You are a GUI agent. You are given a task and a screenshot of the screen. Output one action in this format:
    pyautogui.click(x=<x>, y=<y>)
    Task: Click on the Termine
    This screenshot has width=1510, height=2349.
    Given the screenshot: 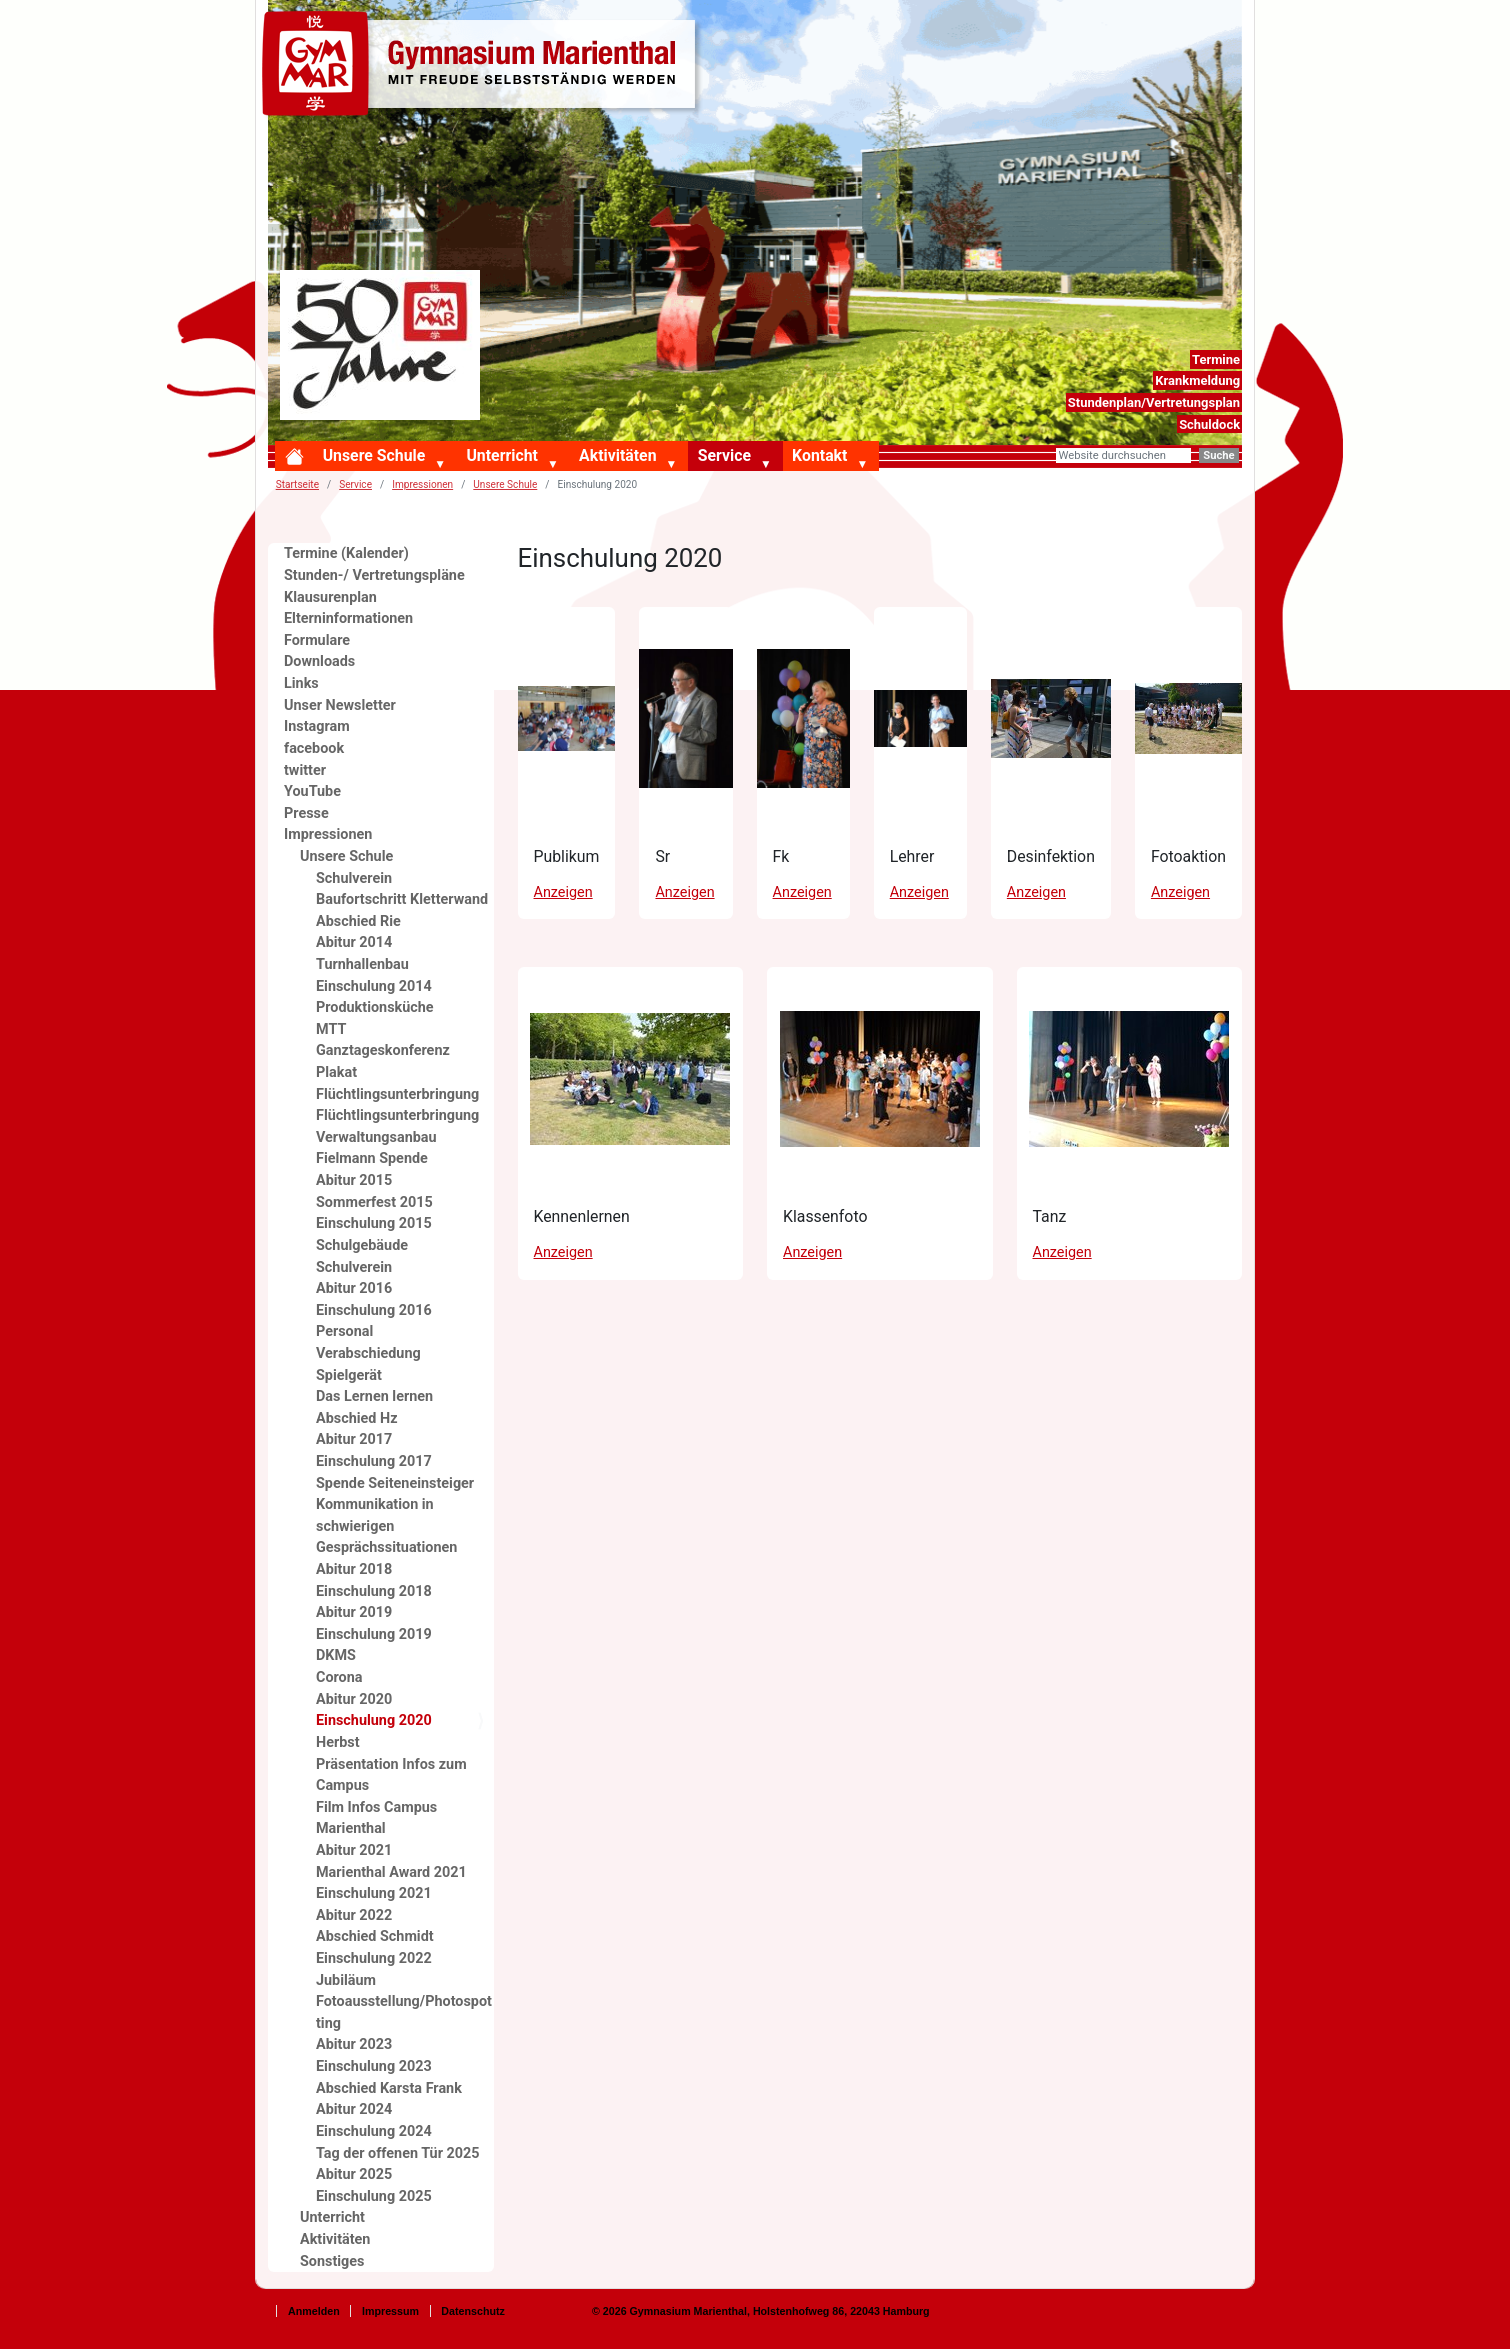 What is the action you would take?
    pyautogui.click(x=1216, y=359)
    